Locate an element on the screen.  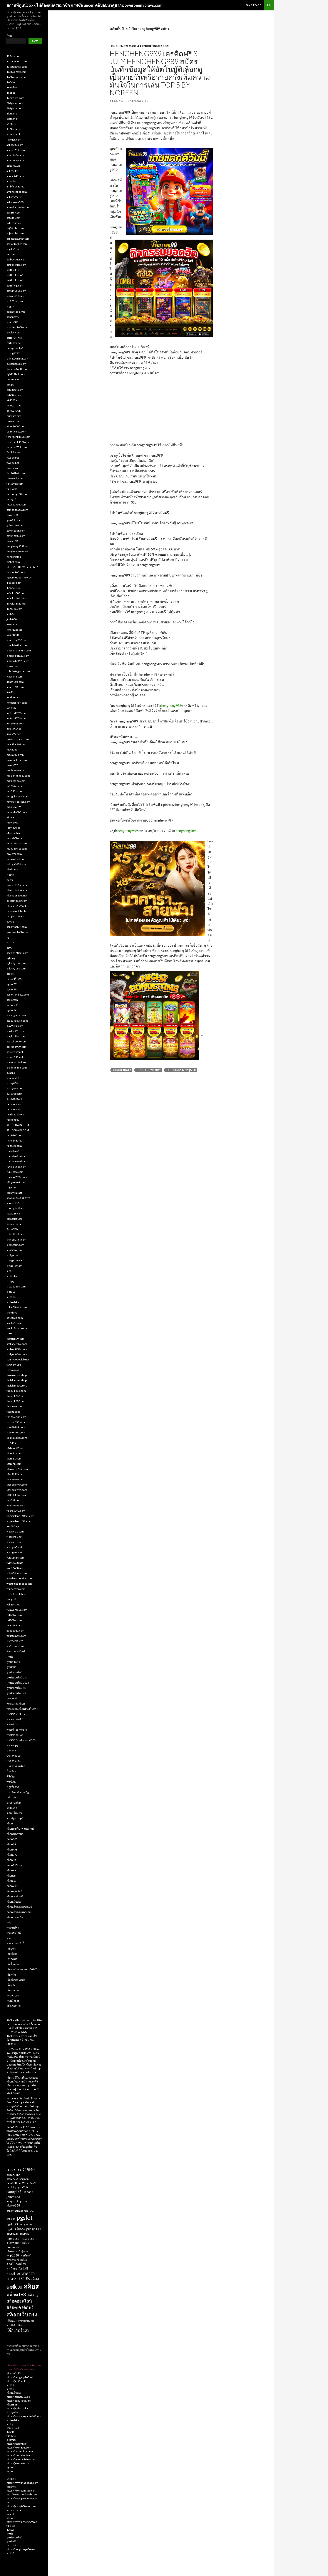
rockstar66 is located at coordinates (13, 1151).